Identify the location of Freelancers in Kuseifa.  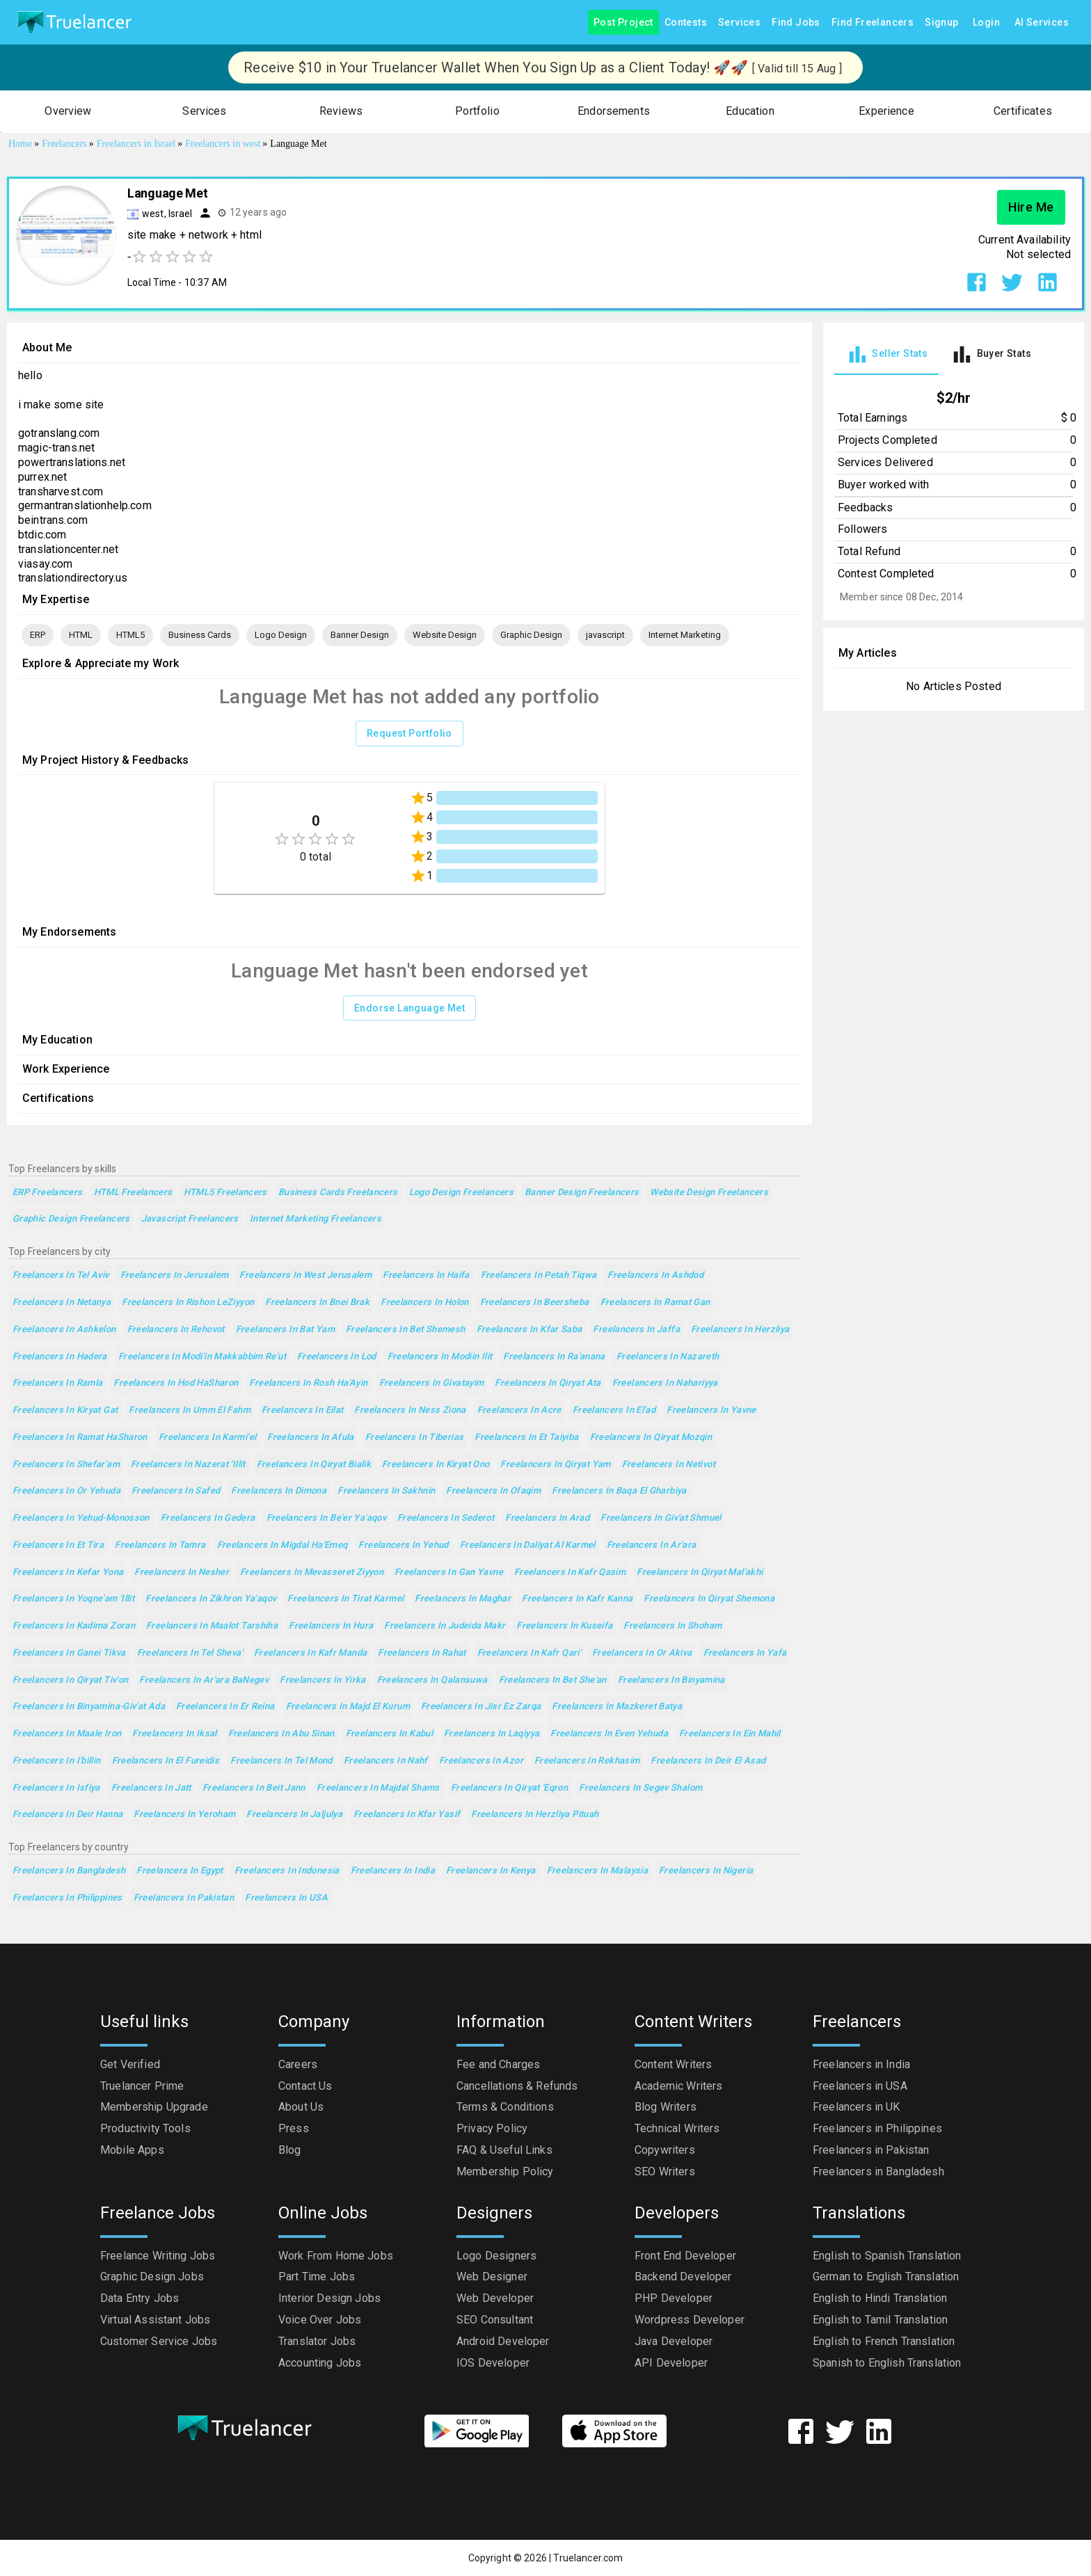
(564, 1626).